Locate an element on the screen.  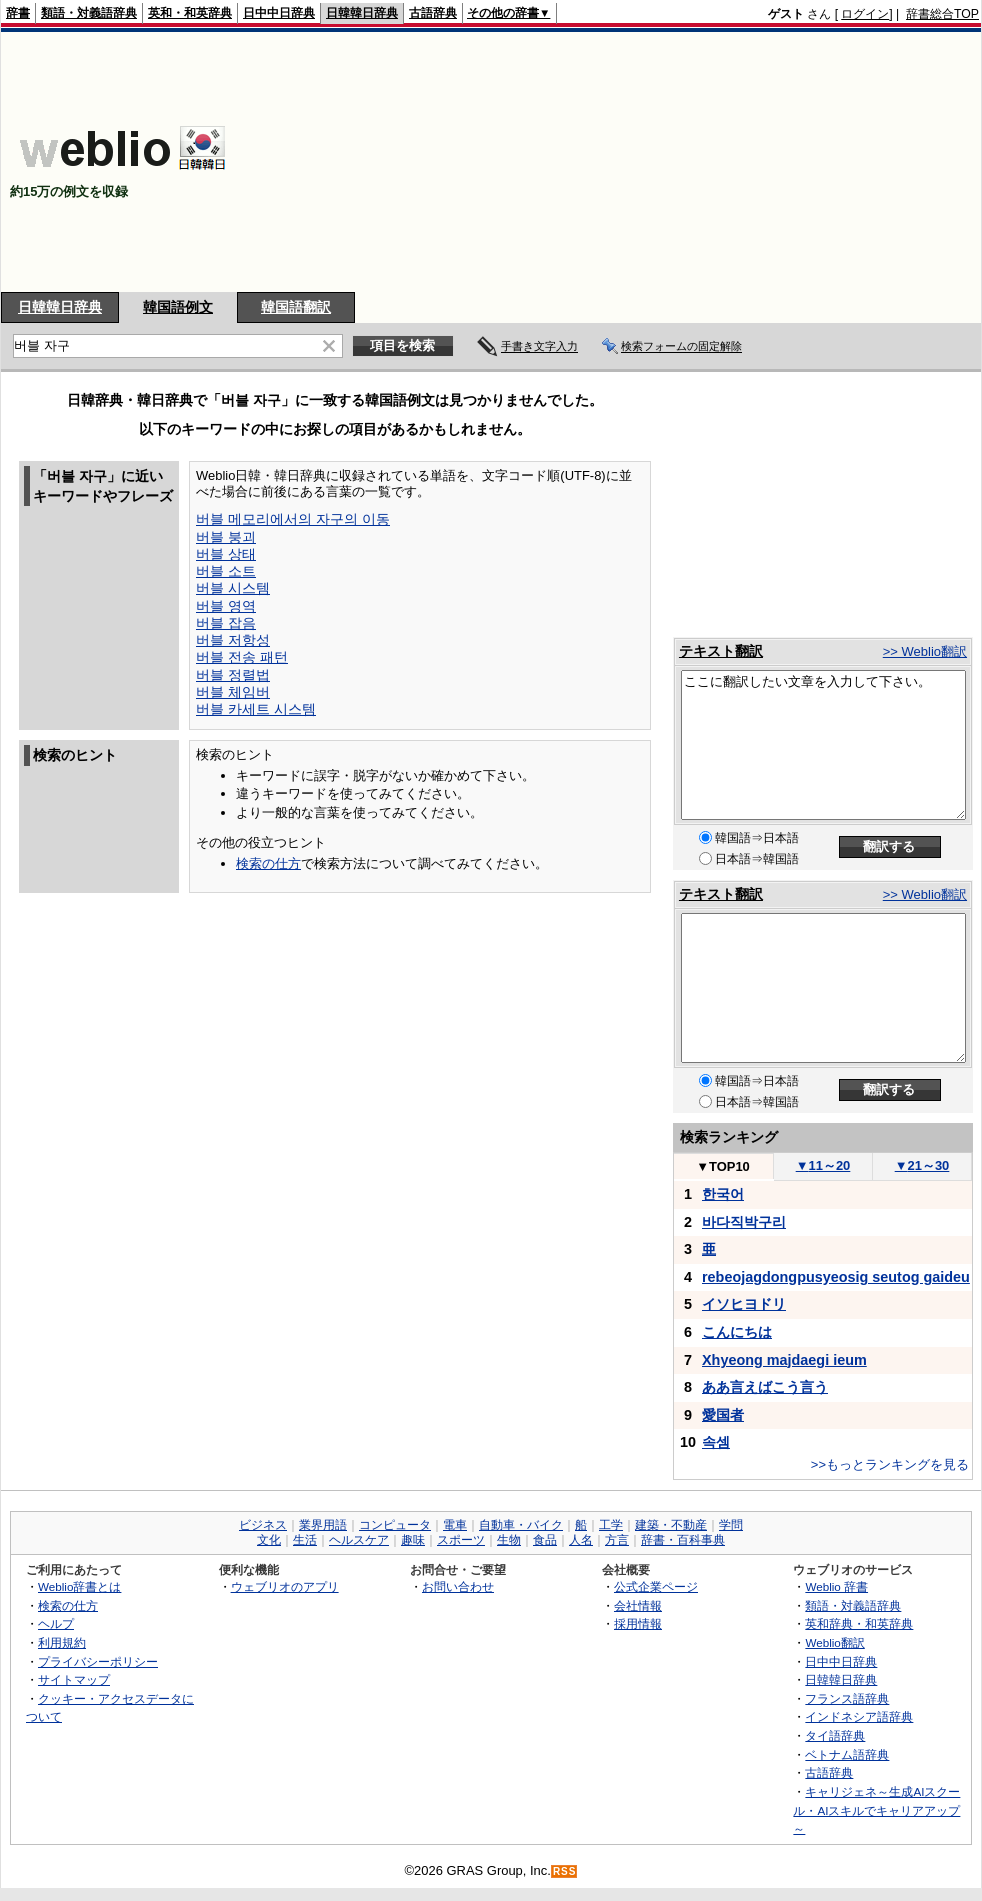
イソヒヨドリ is located at coordinates (744, 1304).